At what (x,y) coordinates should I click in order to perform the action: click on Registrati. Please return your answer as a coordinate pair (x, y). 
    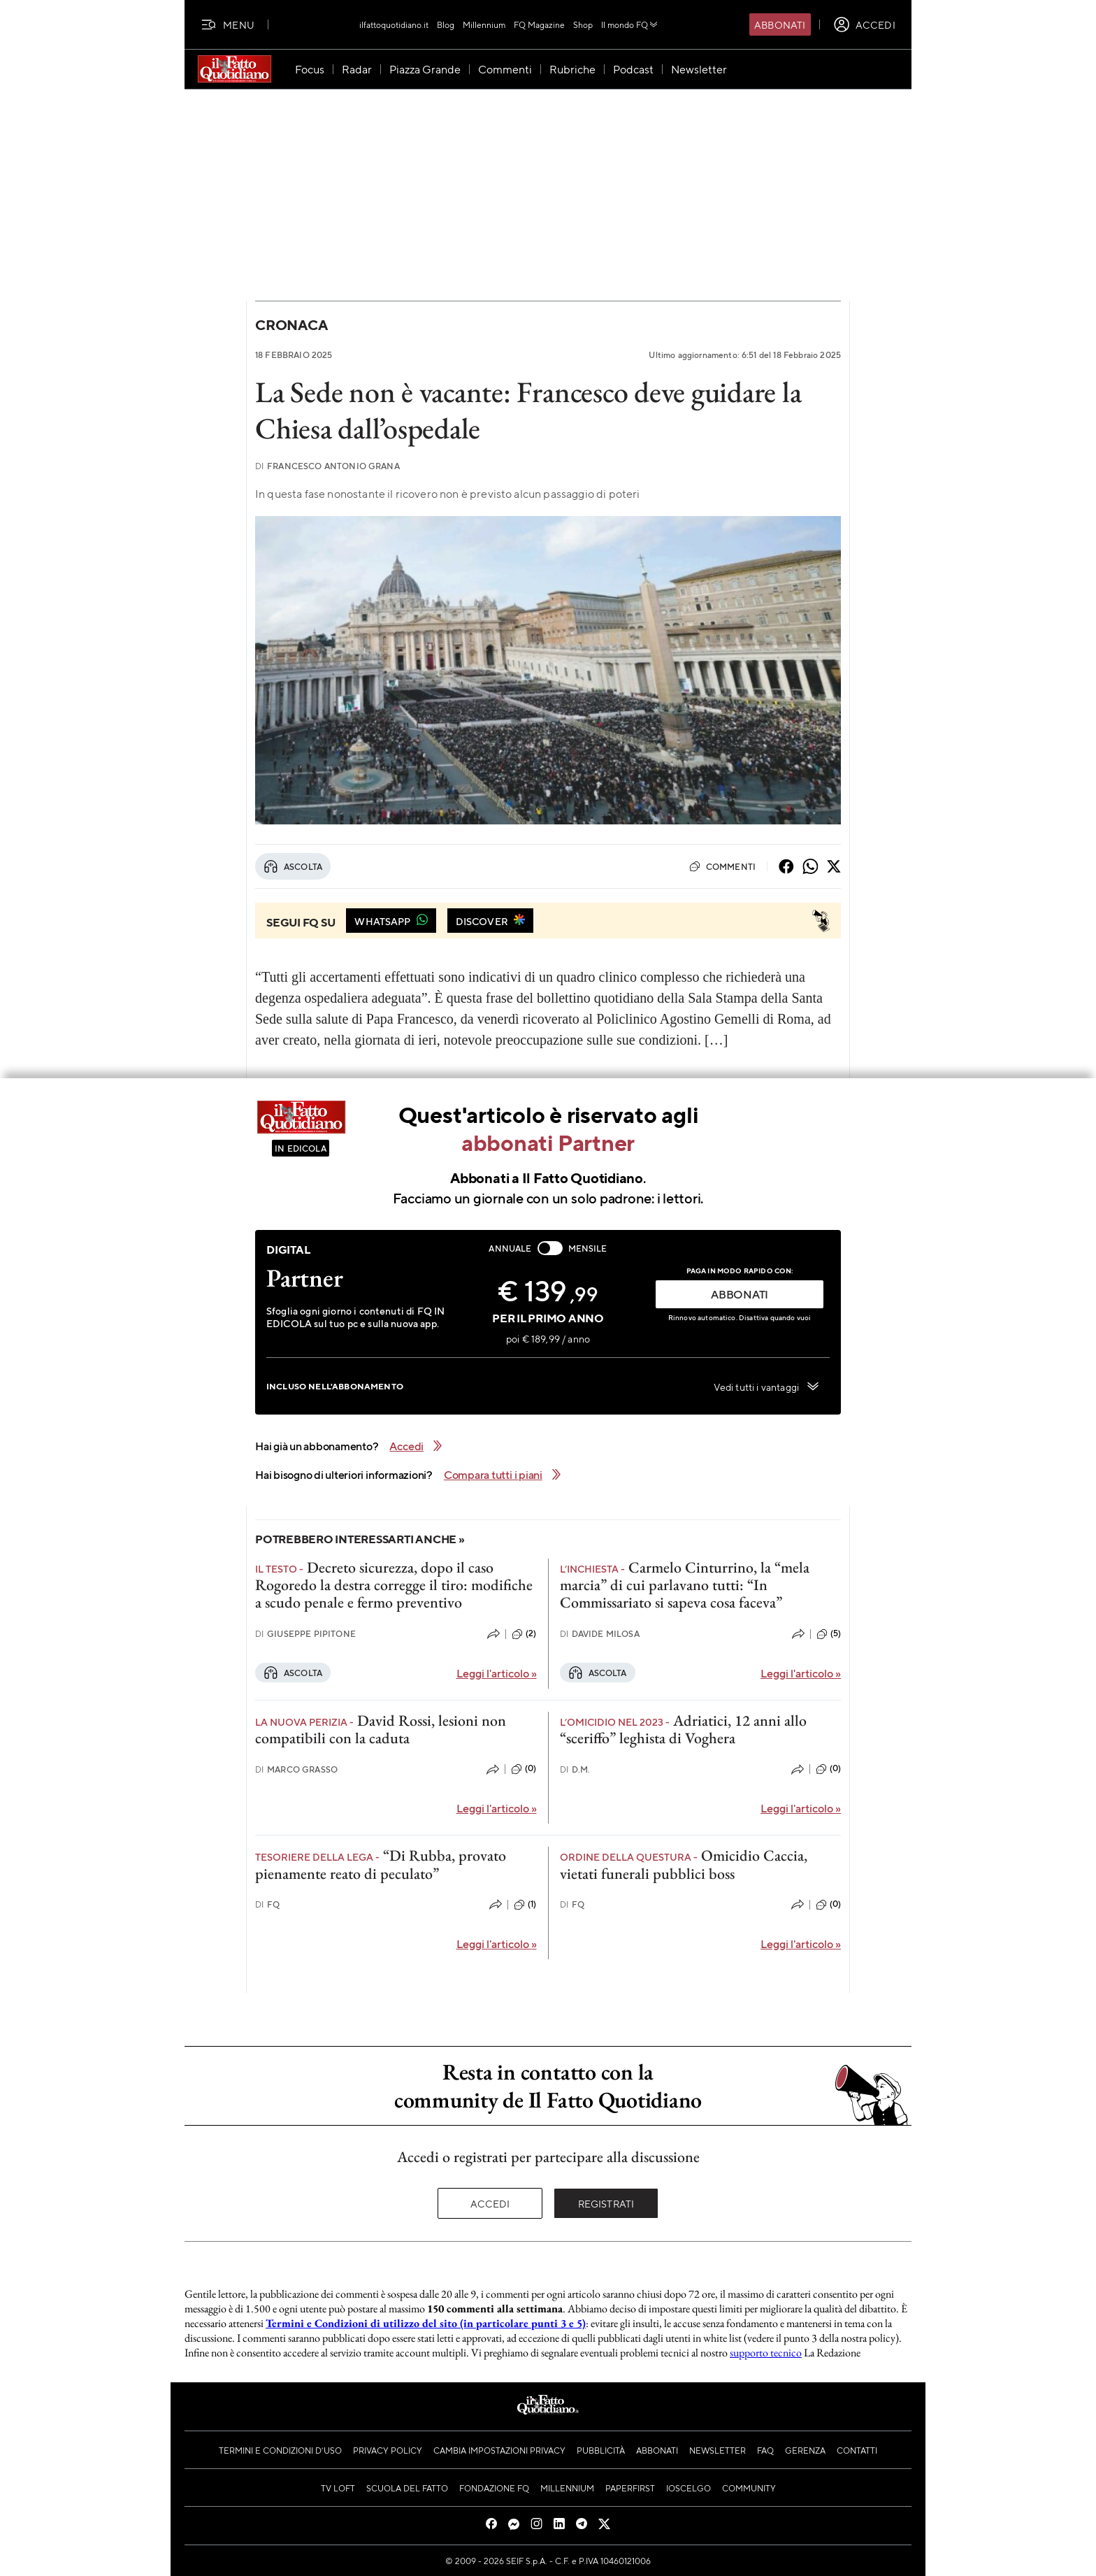
    Looking at the image, I should click on (606, 2203).